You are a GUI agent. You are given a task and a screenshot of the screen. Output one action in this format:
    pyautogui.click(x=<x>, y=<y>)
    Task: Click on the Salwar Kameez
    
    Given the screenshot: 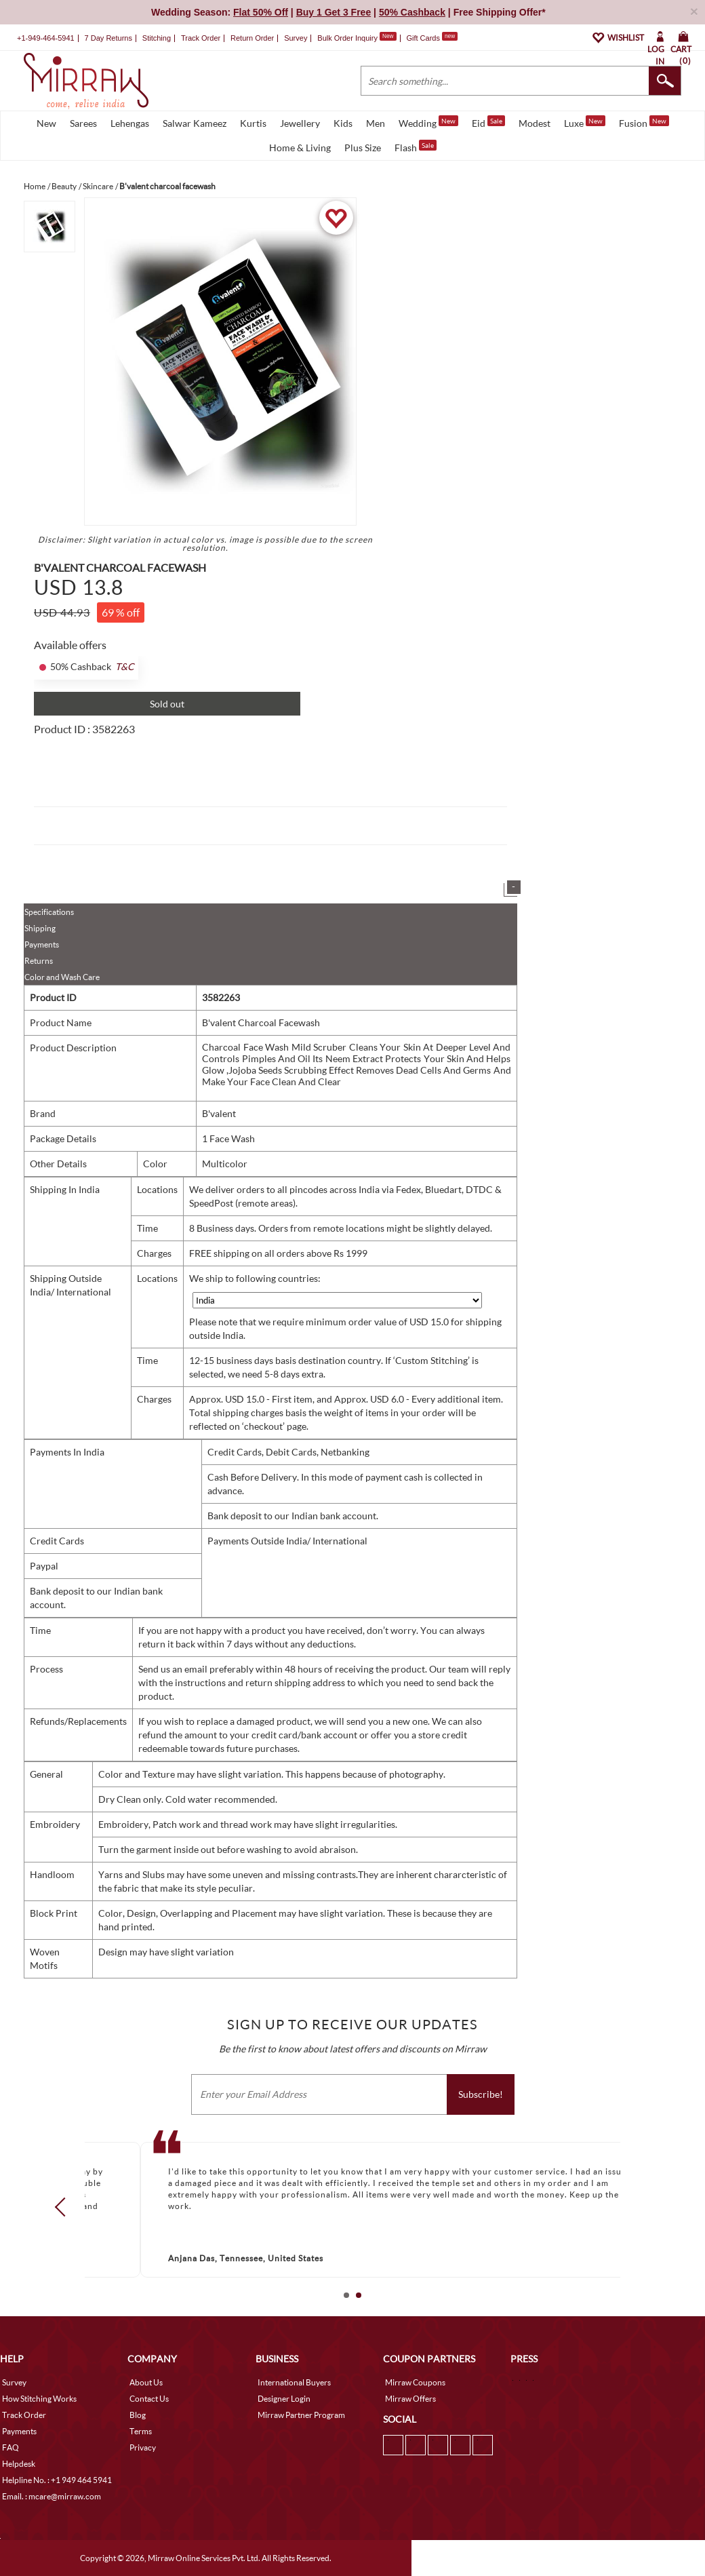 What is the action you would take?
    pyautogui.click(x=194, y=123)
    